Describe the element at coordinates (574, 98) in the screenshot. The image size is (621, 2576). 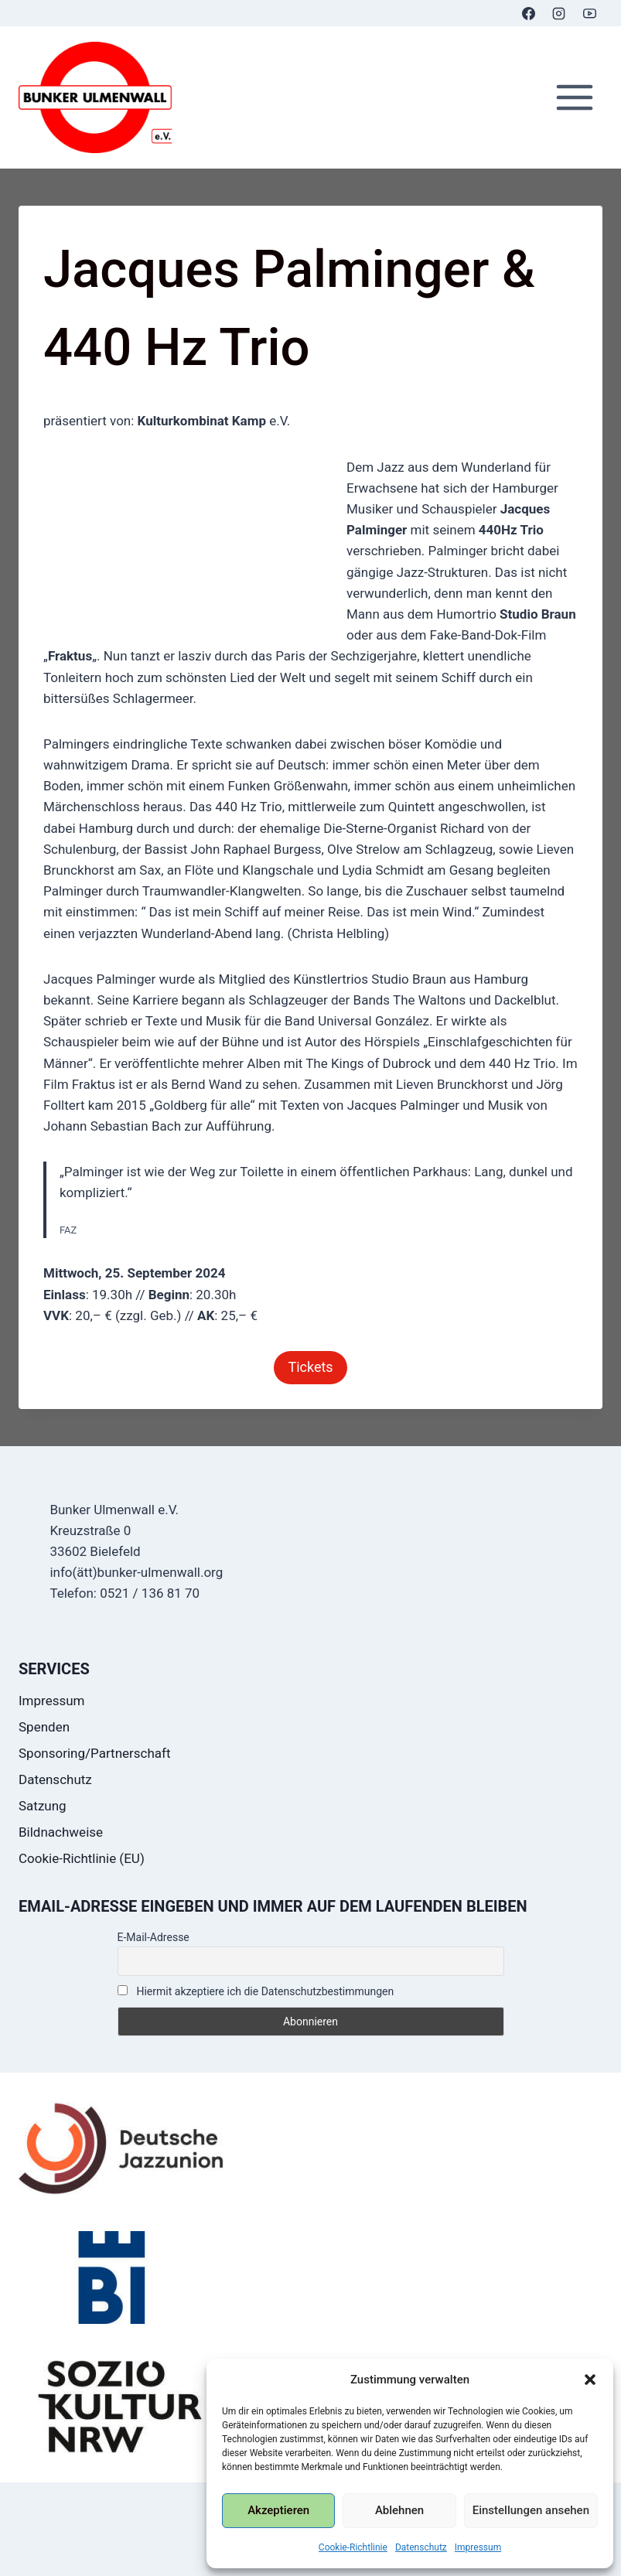
I see `[Menü öffnen]` at that location.